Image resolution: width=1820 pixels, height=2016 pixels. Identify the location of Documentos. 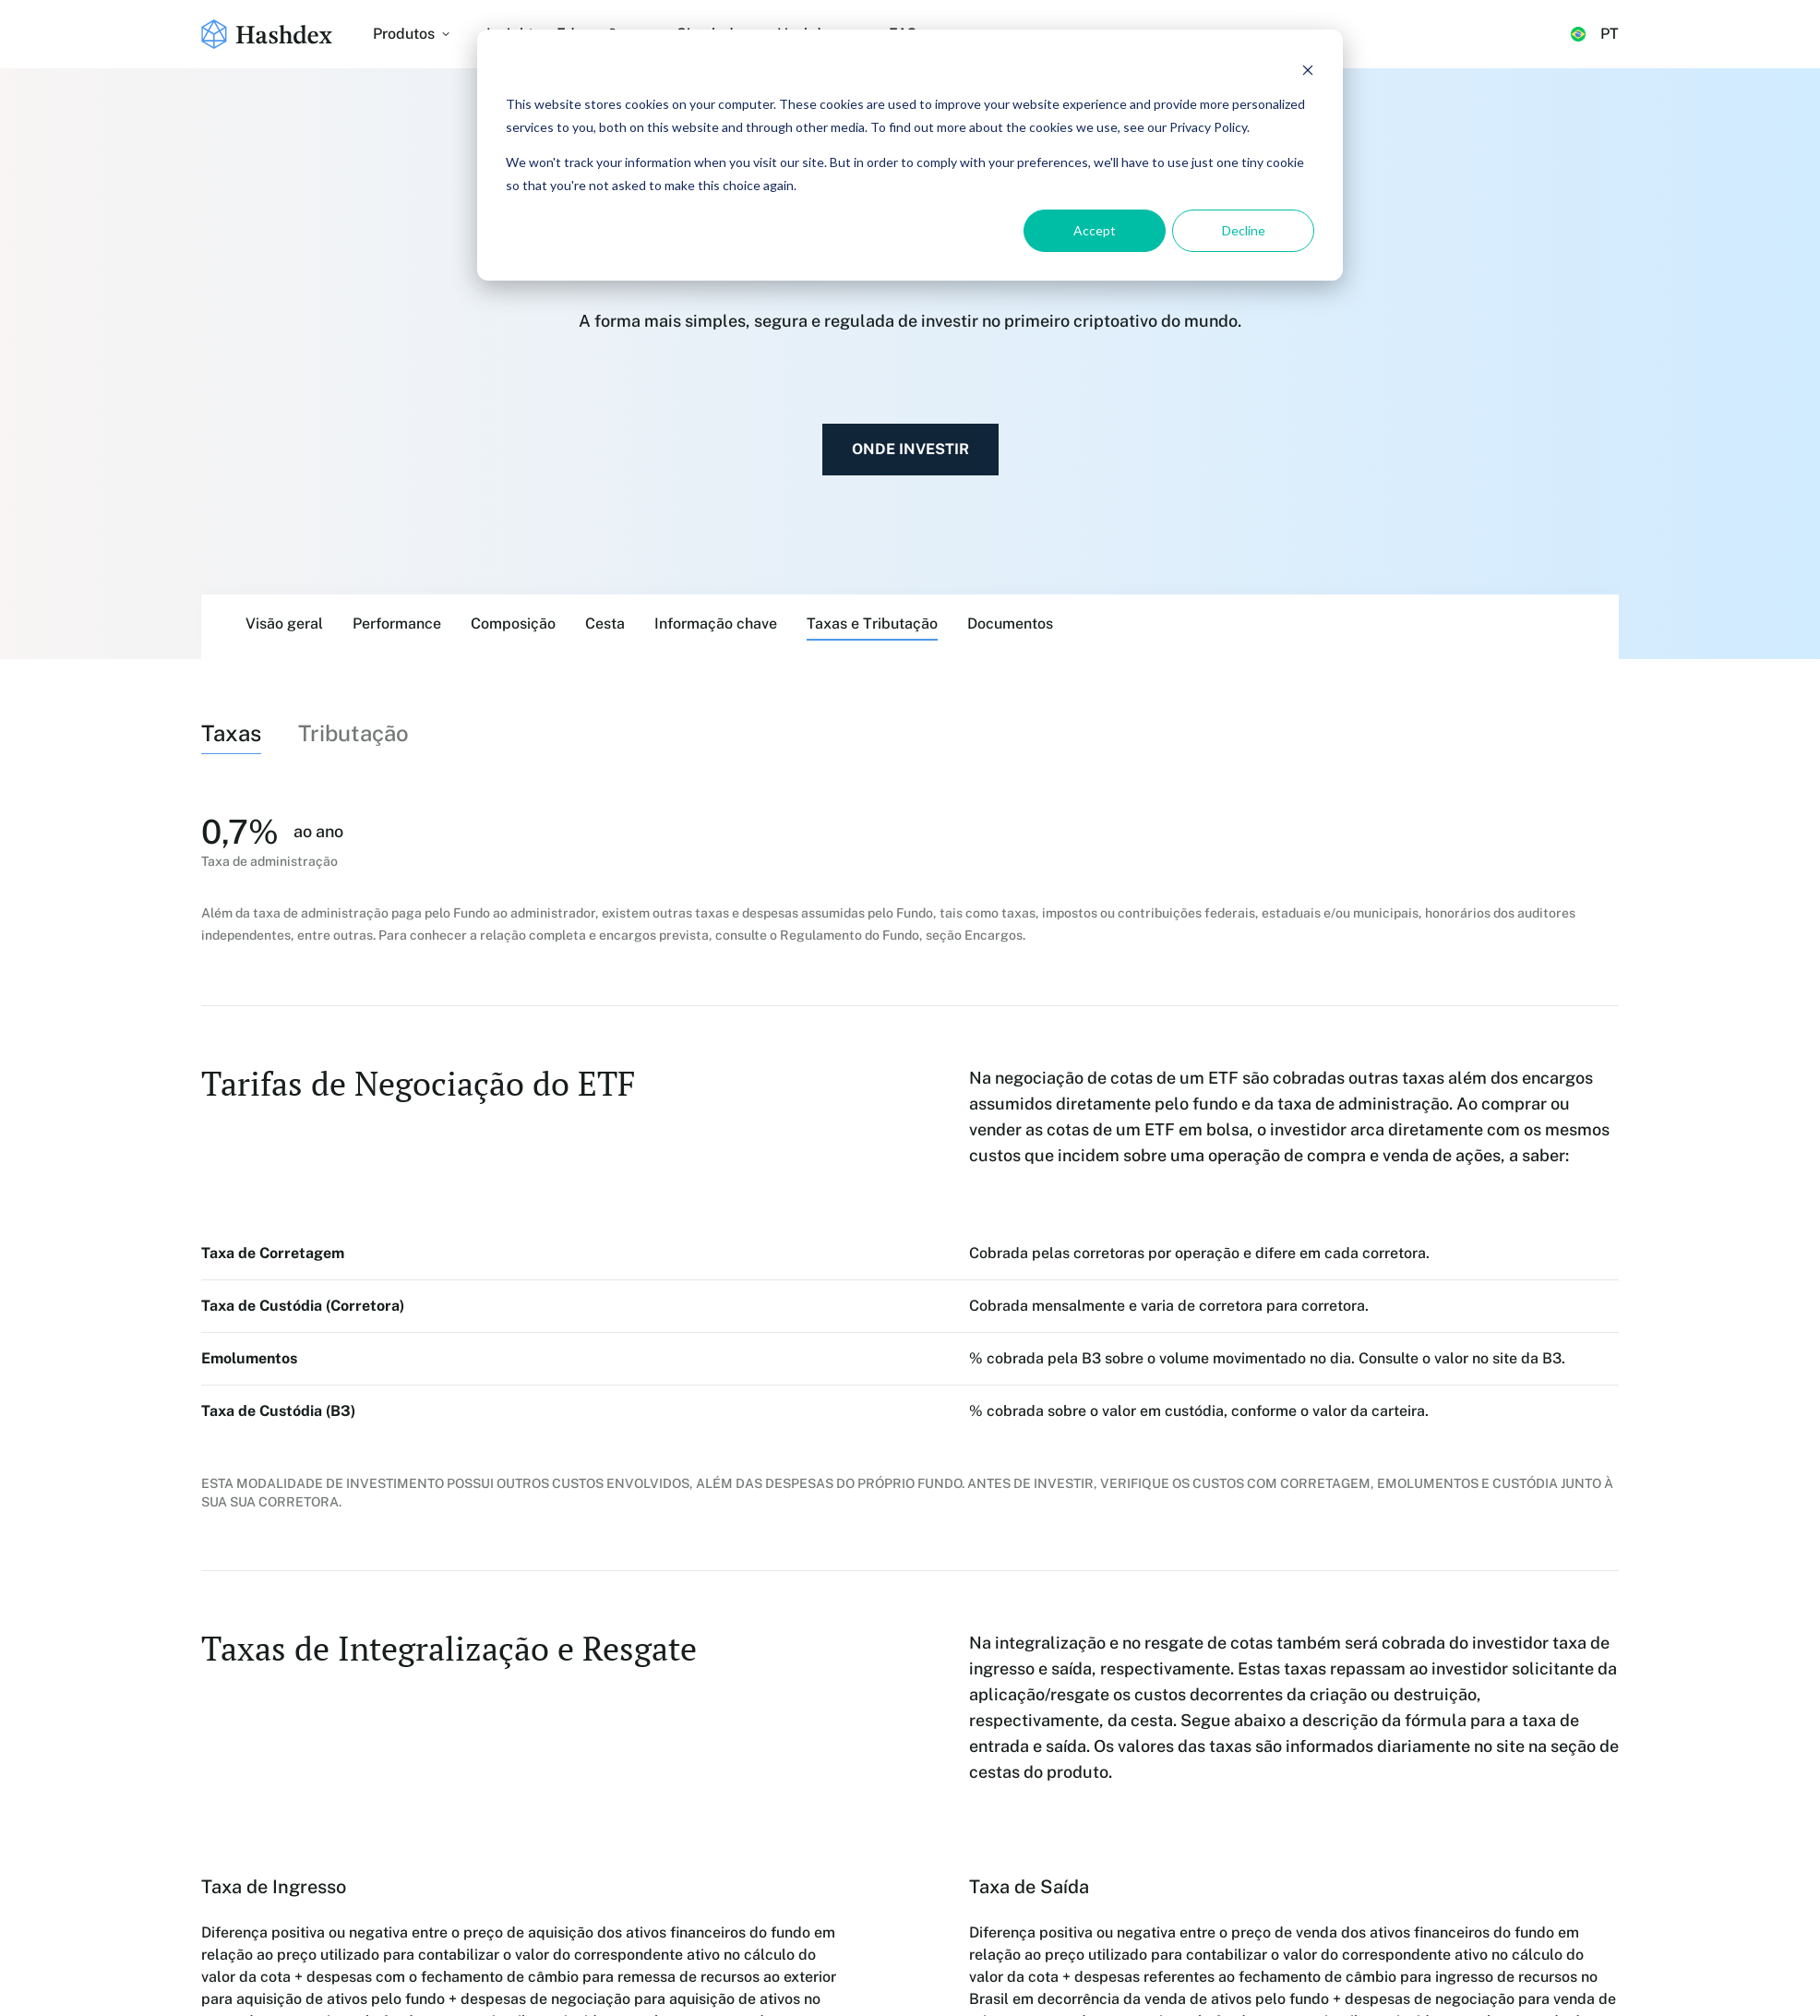
(1010, 623).